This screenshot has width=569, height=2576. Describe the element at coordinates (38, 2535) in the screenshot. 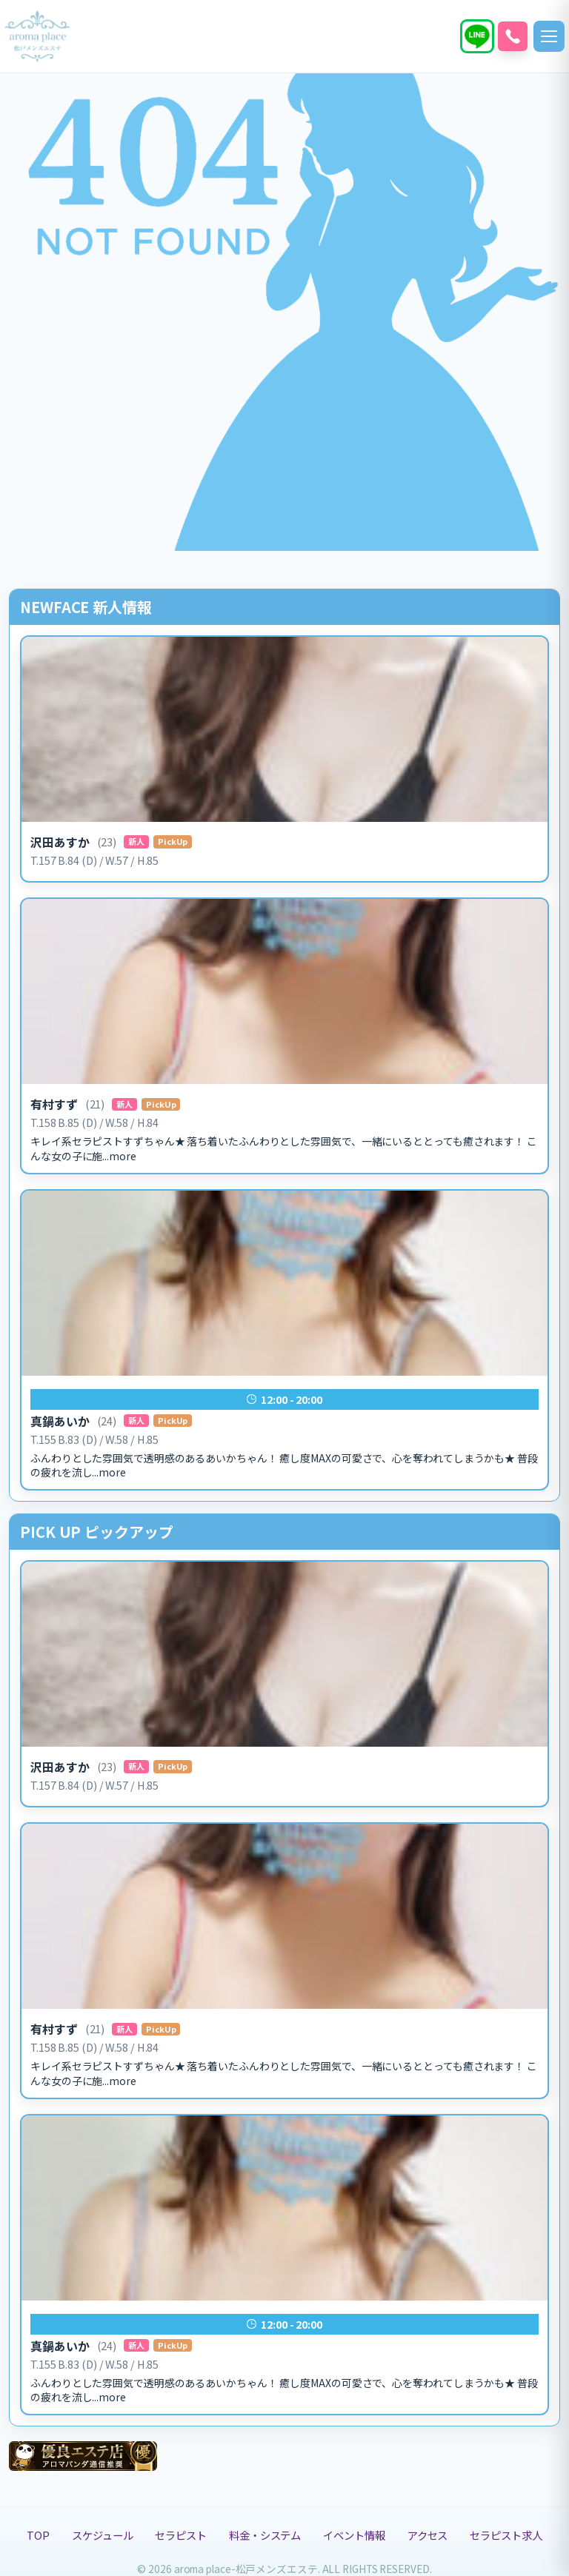

I see `TOP` at that location.